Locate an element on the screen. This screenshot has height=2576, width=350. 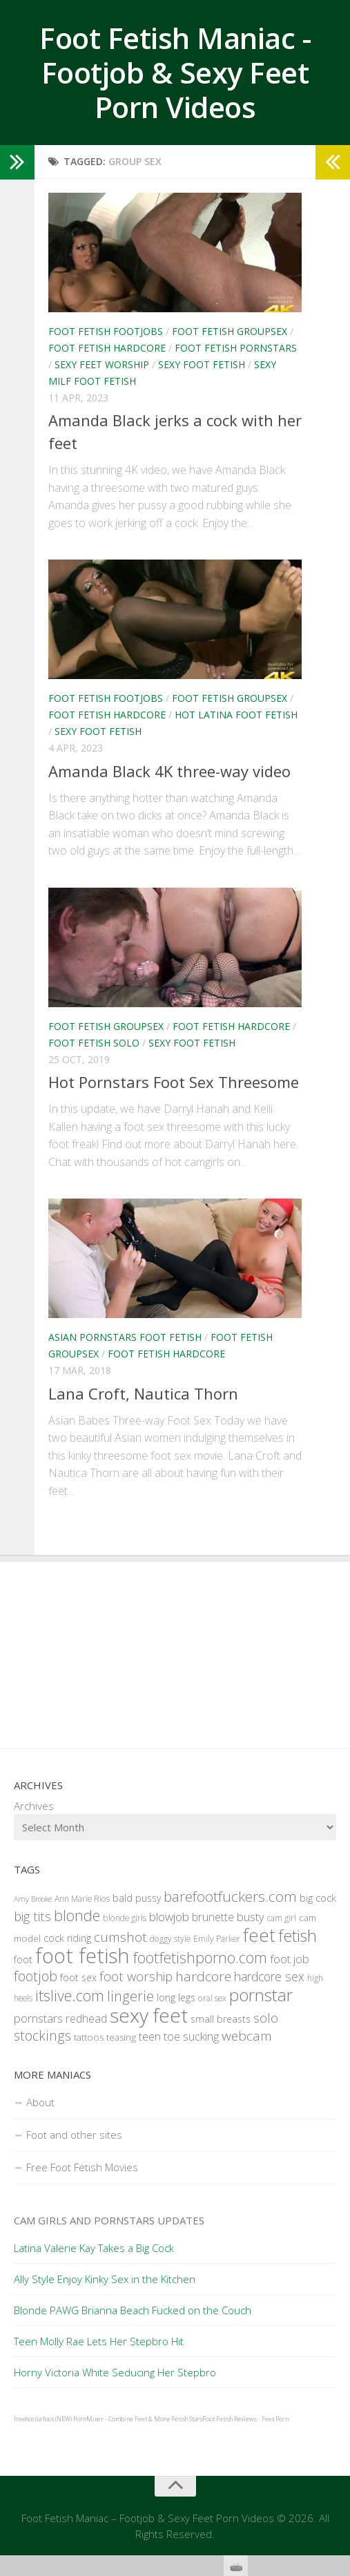
foot sex is located at coordinates (78, 1977).